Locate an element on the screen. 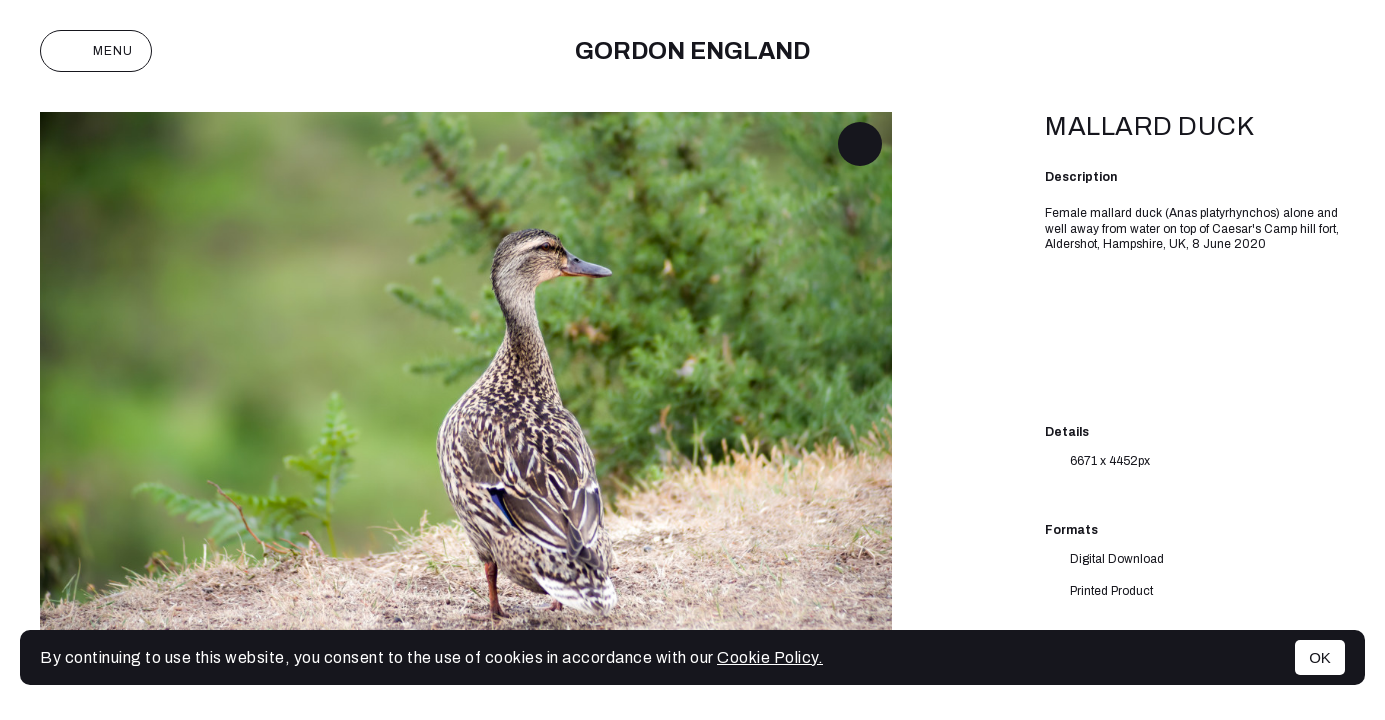 The image size is (1385, 720). Menu is located at coordinates (96, 51).